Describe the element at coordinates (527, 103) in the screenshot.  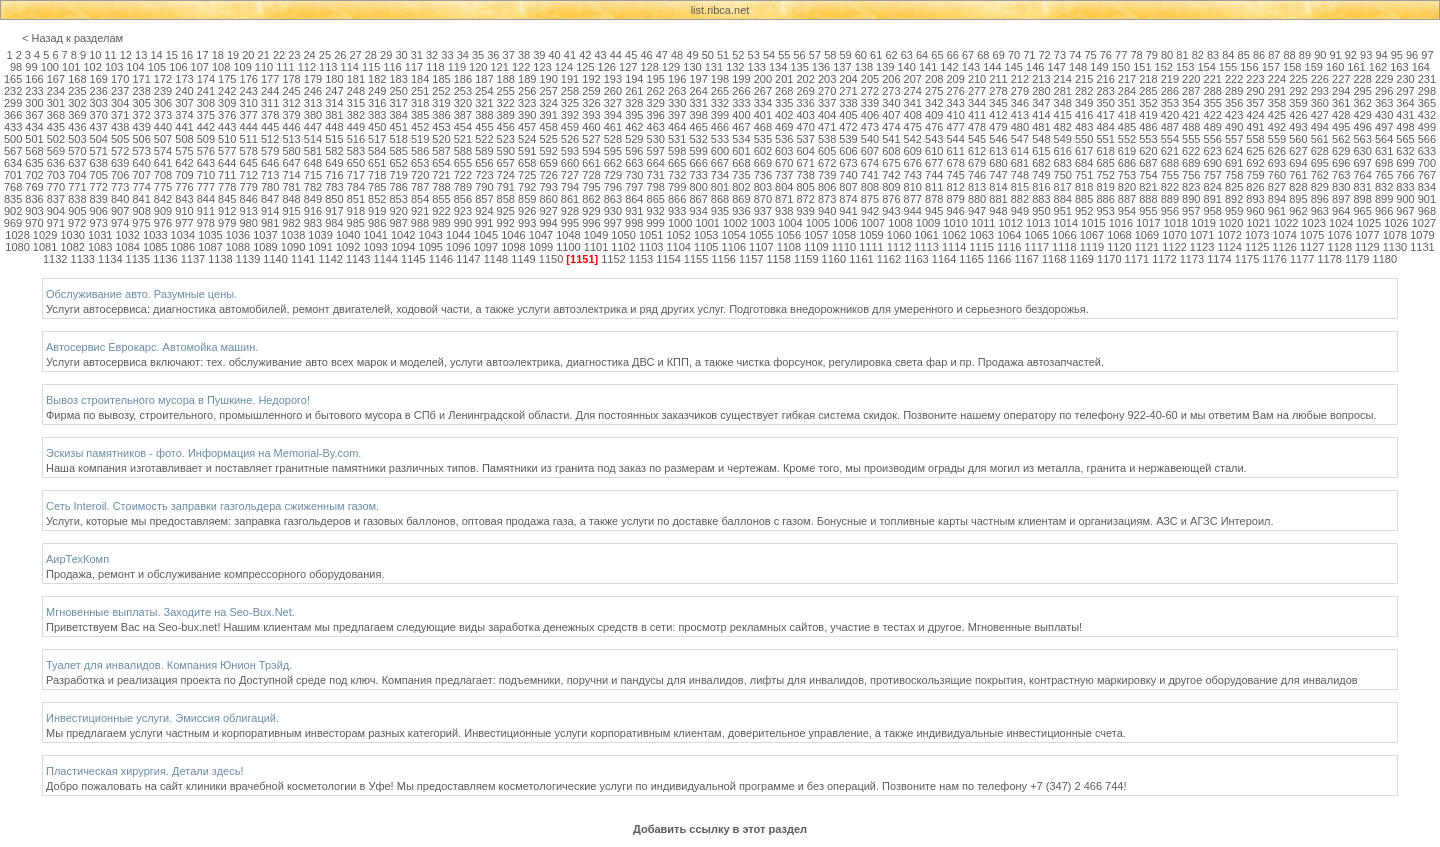
I see `323` at that location.